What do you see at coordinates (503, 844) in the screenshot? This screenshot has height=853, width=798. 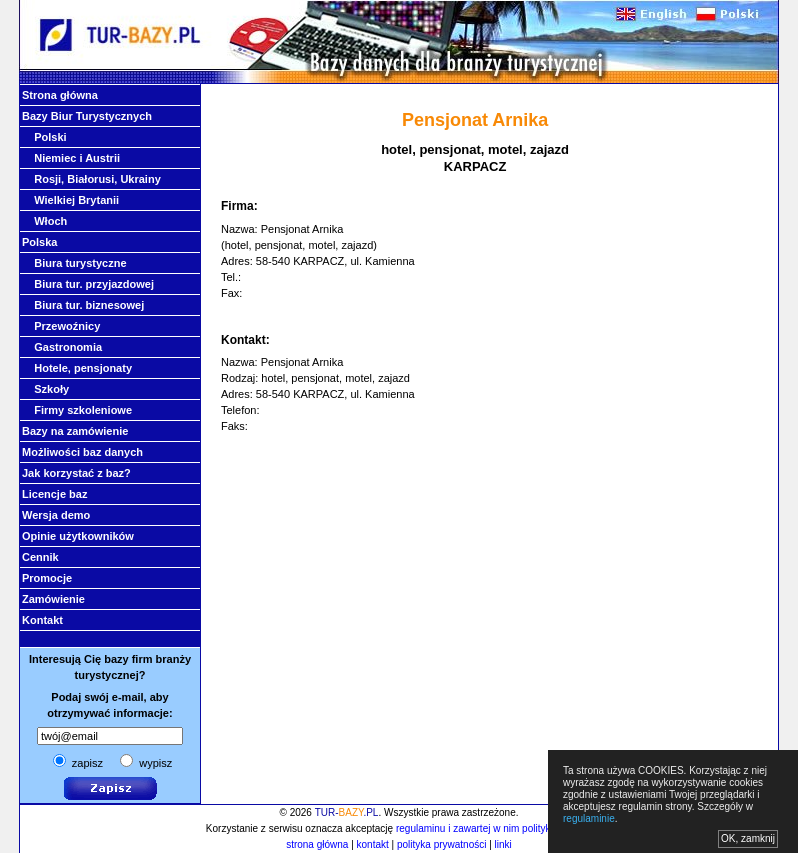 I see `linki` at bounding box center [503, 844].